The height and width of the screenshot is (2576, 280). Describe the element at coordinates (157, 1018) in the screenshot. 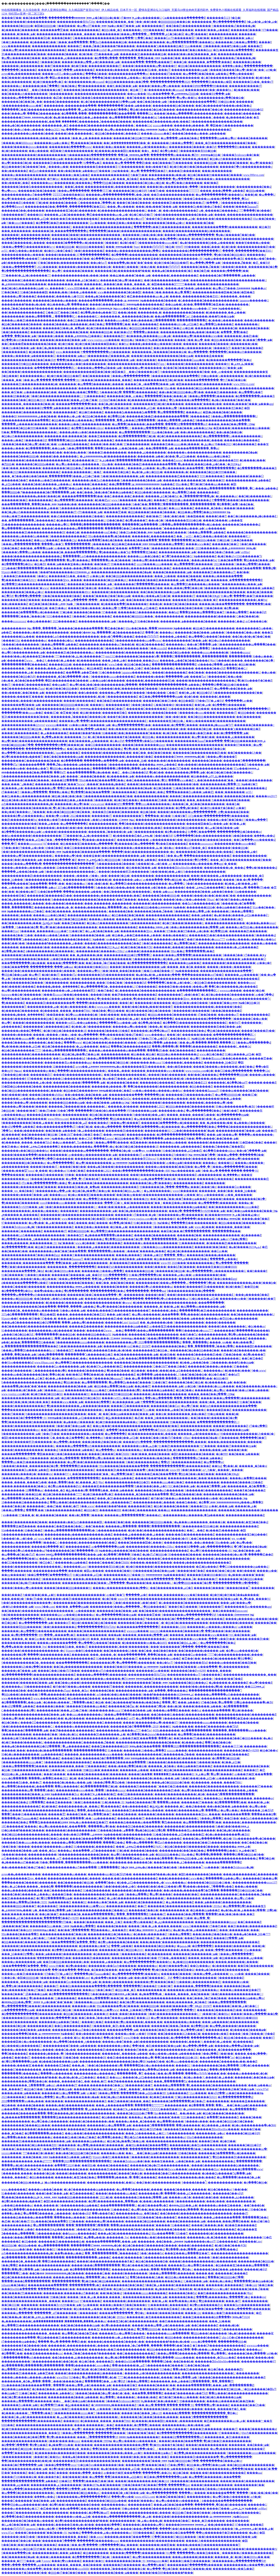

I see `���߲��������Ƶ` at that location.